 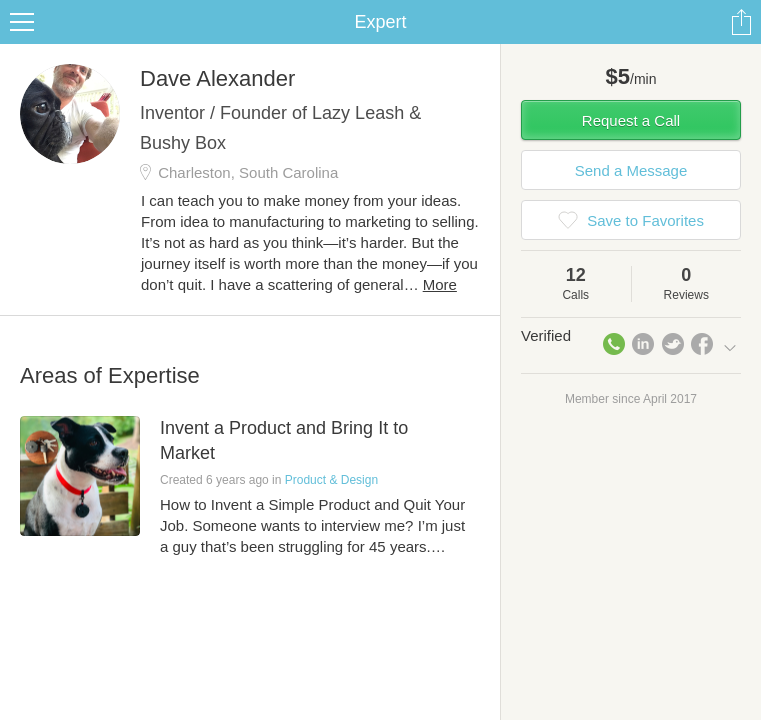 What do you see at coordinates (631, 120) in the screenshot?
I see `Request a Call` at bounding box center [631, 120].